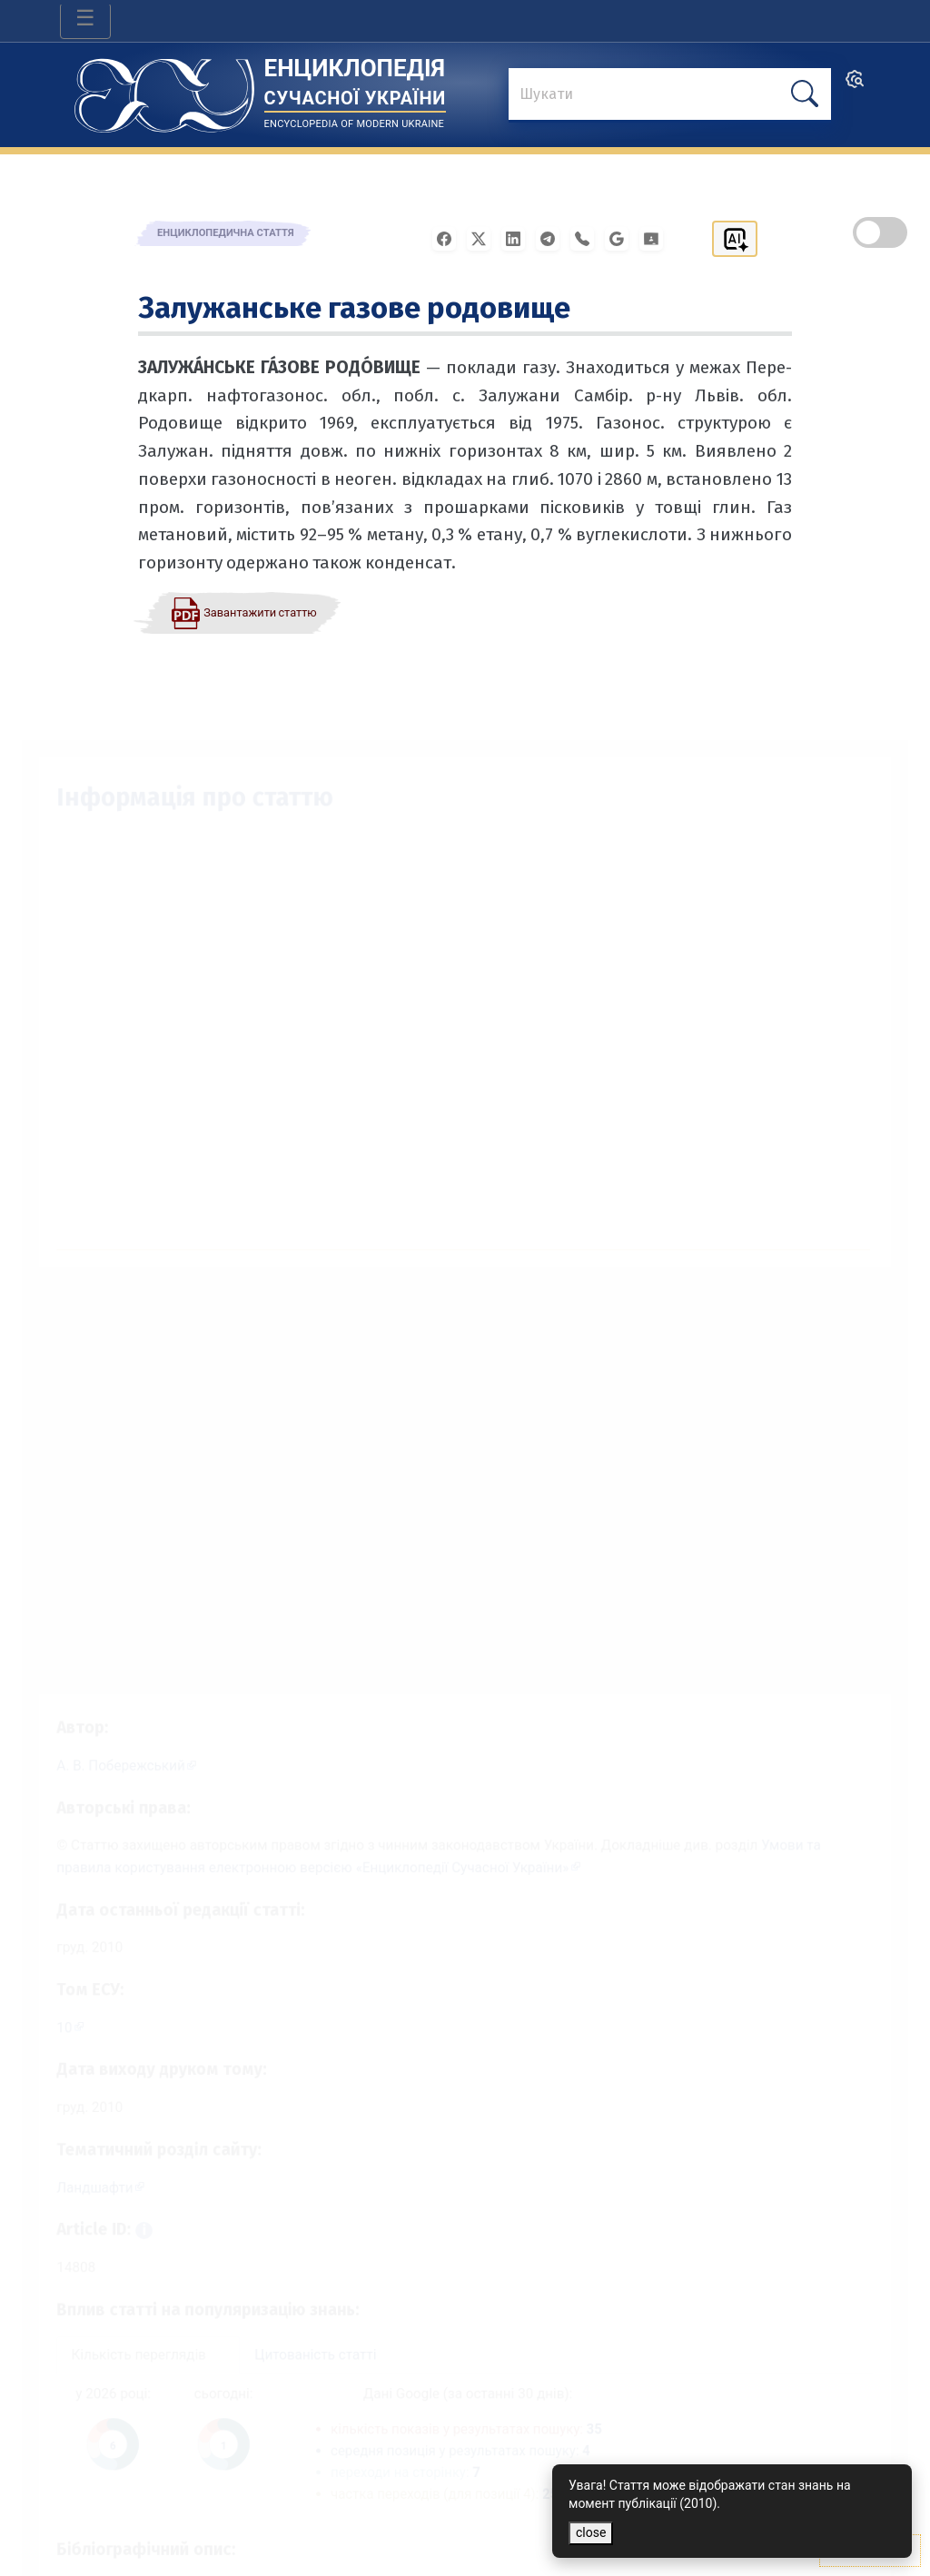  I want to click on [Завантажити статтю у форматі PDF], so click(243, 612).